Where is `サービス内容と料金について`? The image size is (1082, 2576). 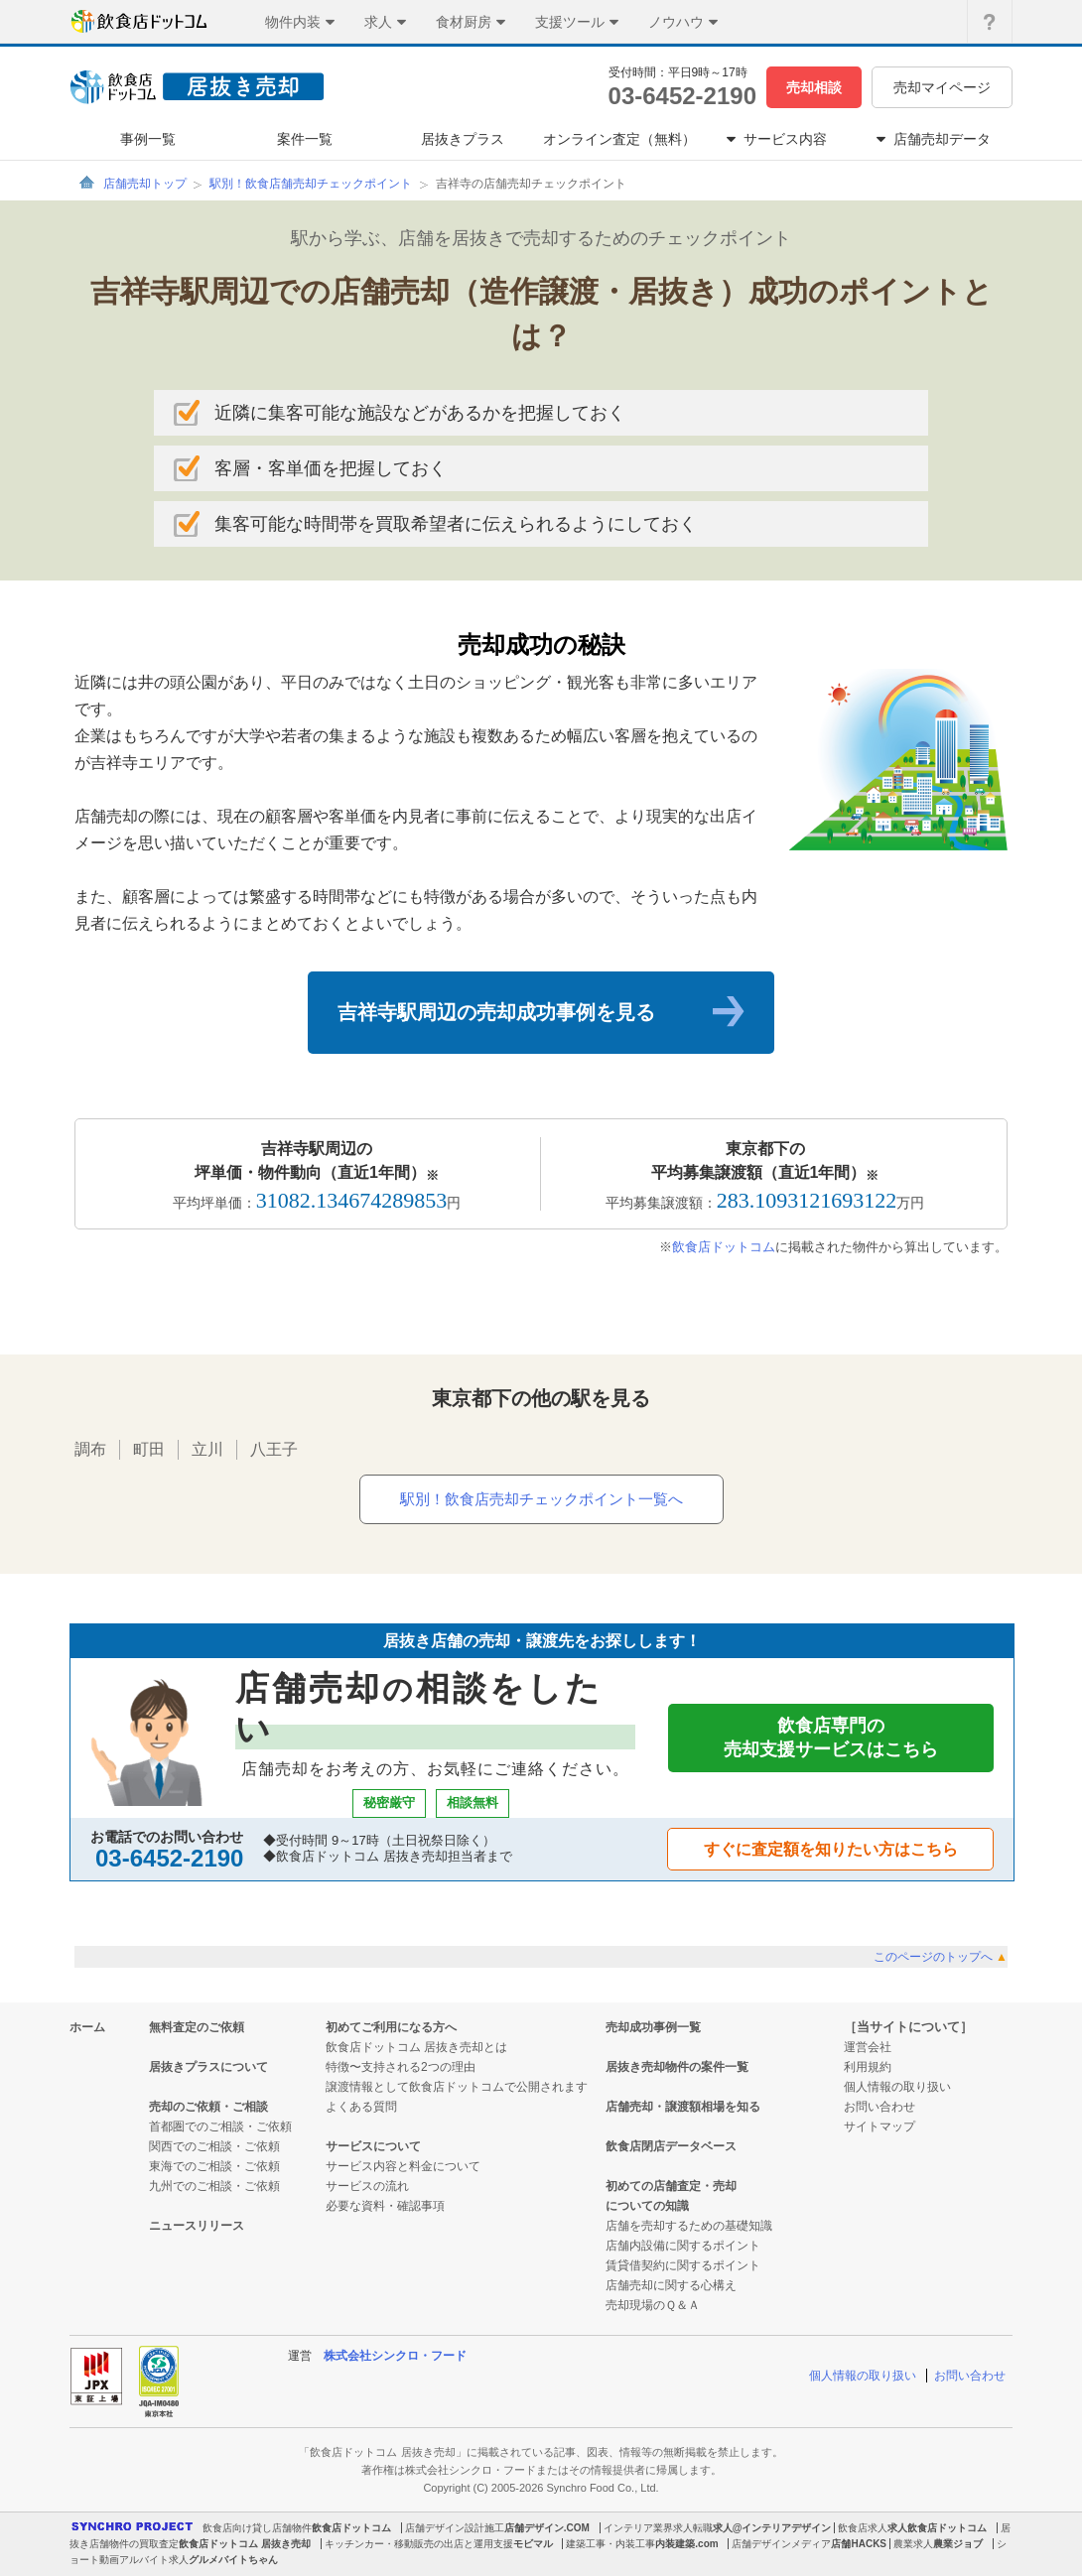
サービス内容と料金について is located at coordinates (403, 2166).